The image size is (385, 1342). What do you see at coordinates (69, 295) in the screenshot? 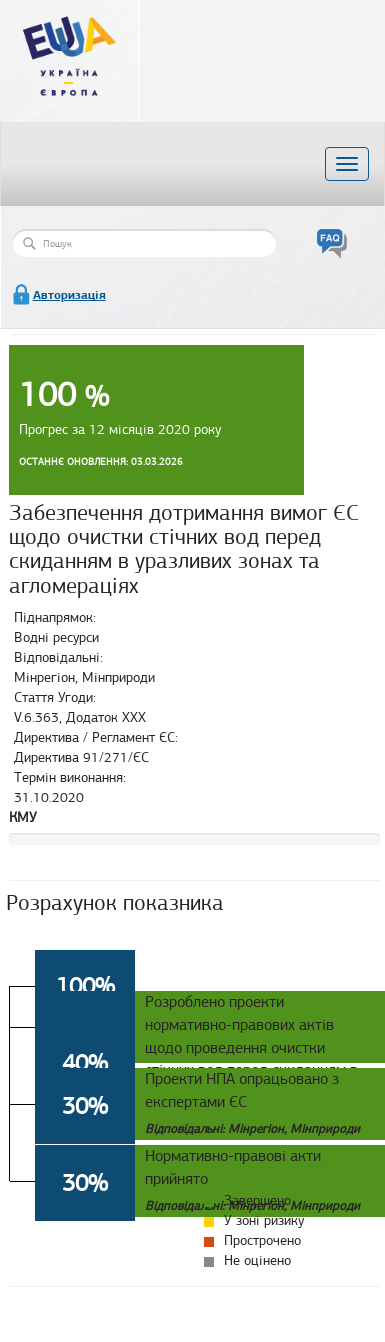
I see `Авторизація` at bounding box center [69, 295].